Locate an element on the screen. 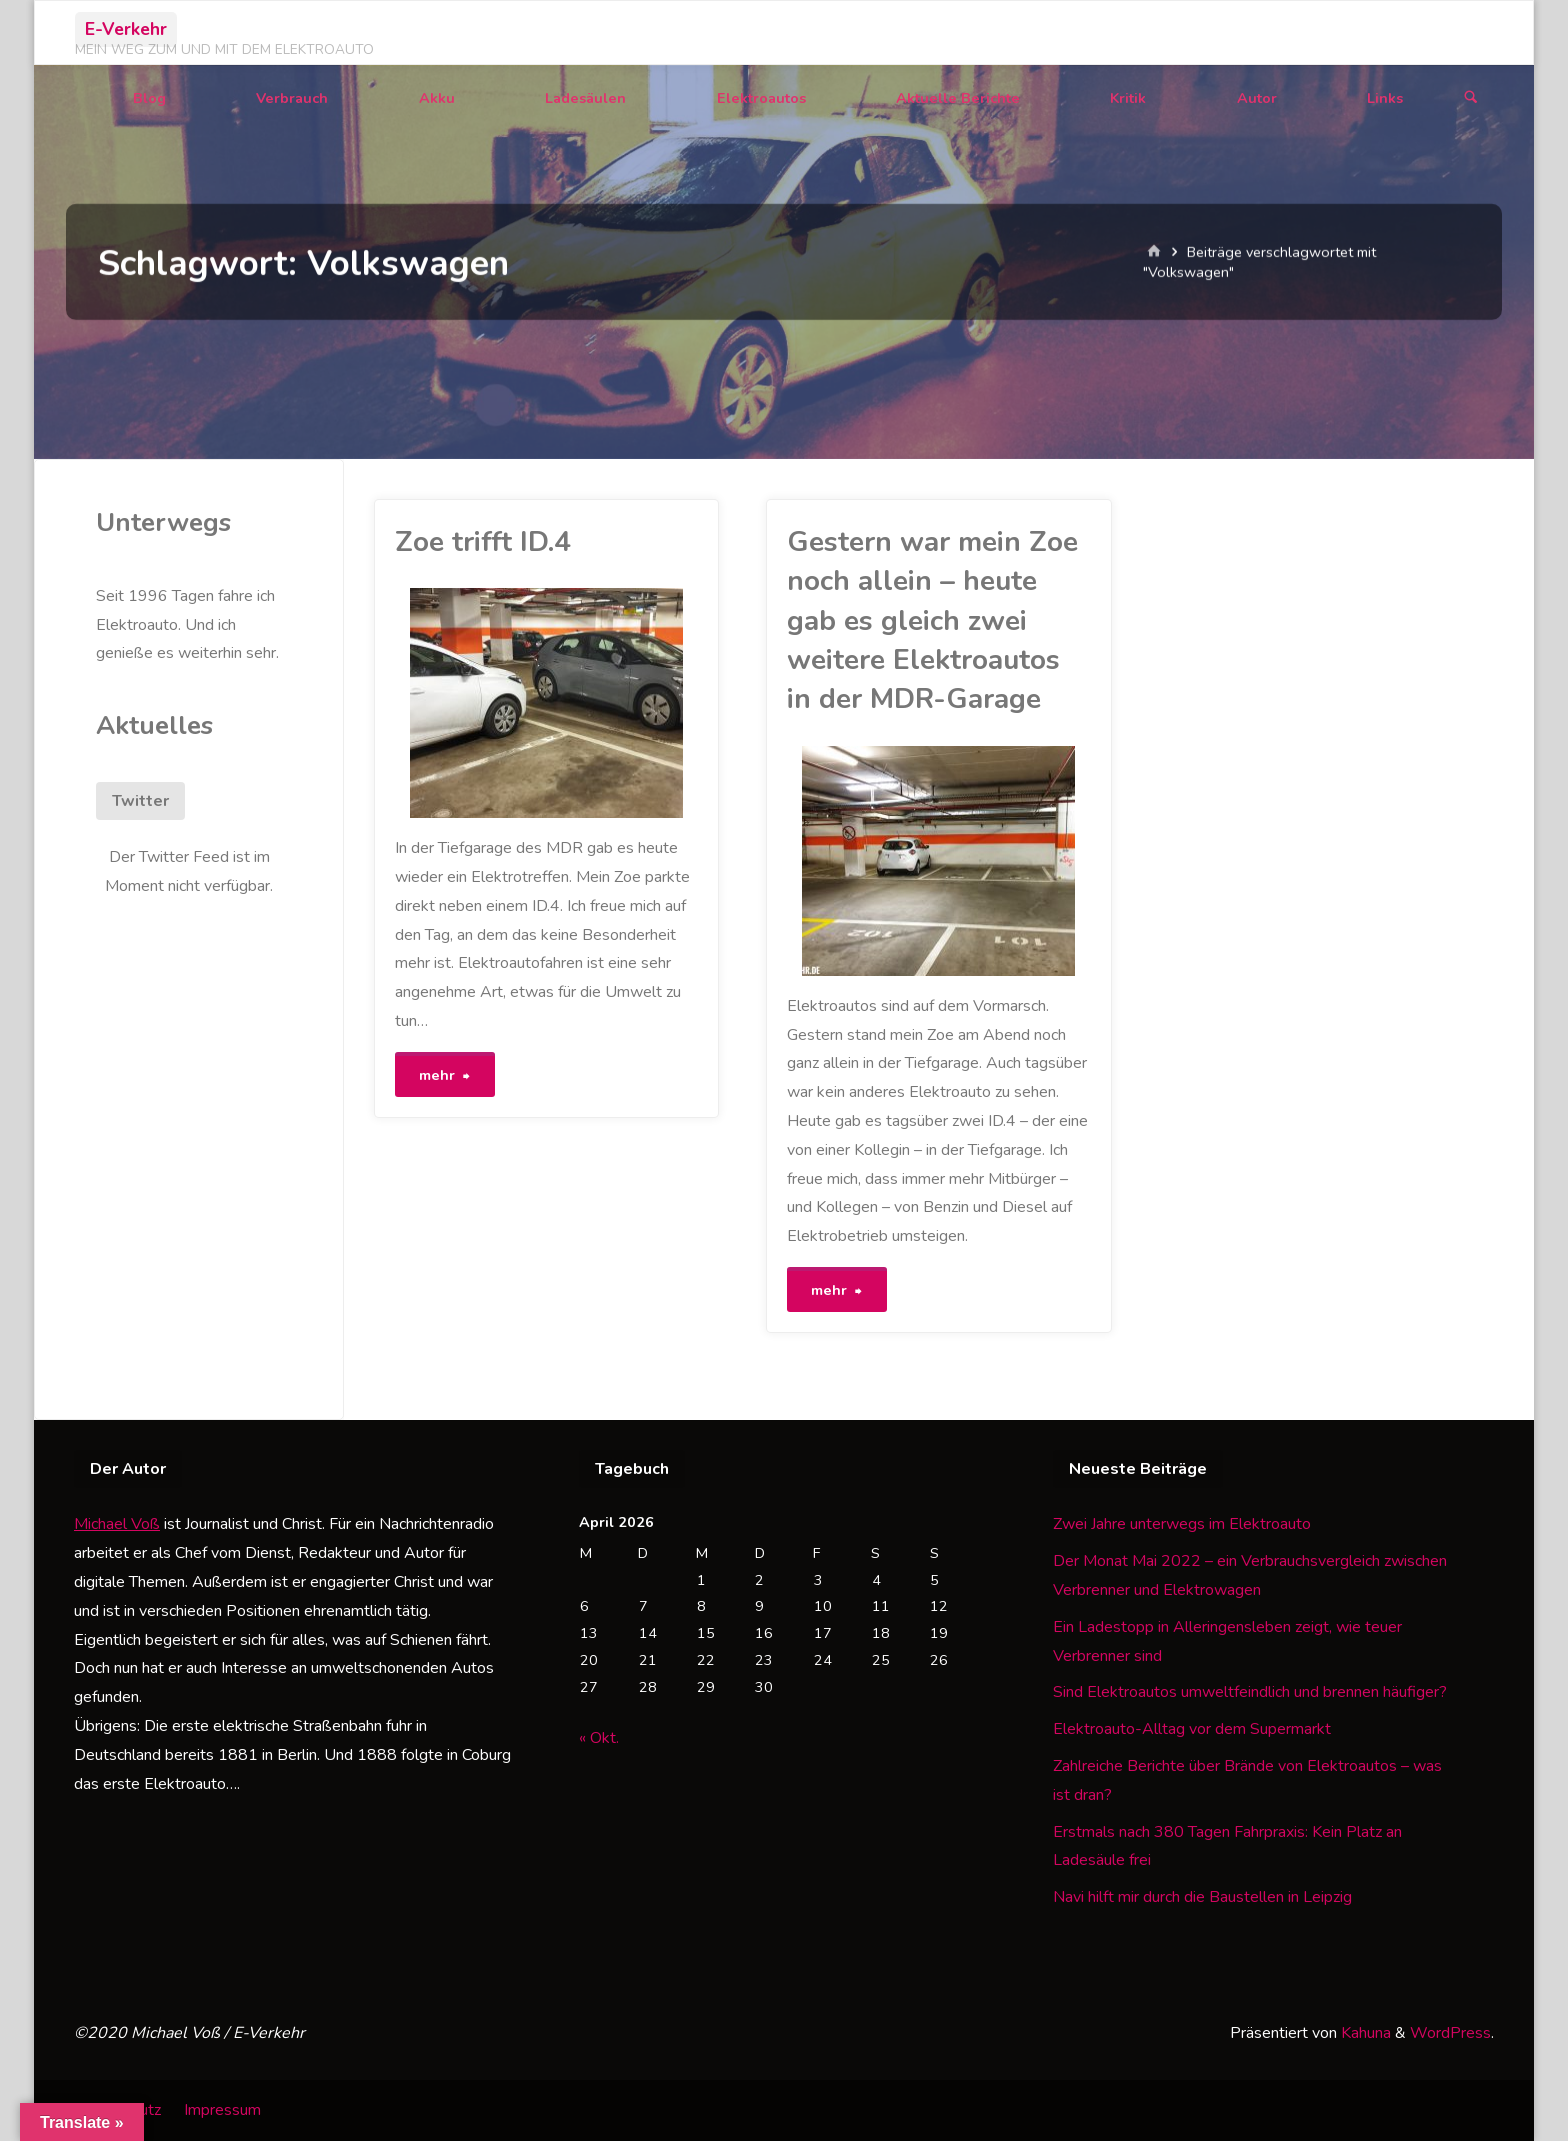 The image size is (1568, 2141). Zwei Jahre unterwegs im Elektroauto is located at coordinates (1182, 1524).